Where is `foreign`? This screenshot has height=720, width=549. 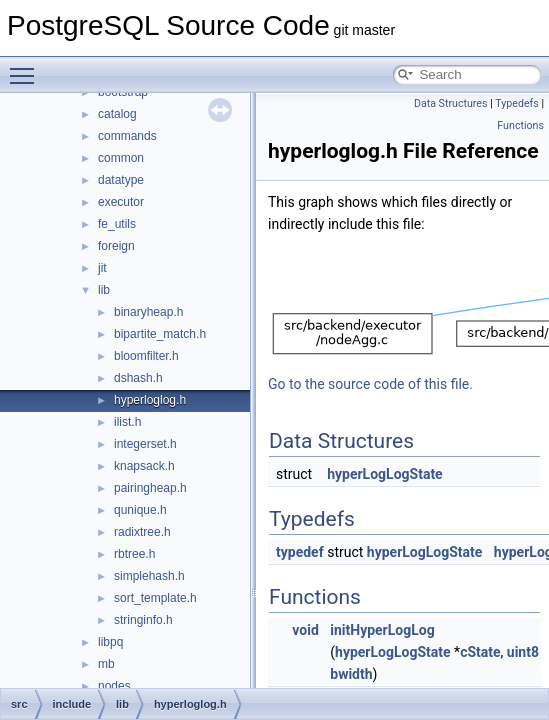 foreign is located at coordinates (116, 246).